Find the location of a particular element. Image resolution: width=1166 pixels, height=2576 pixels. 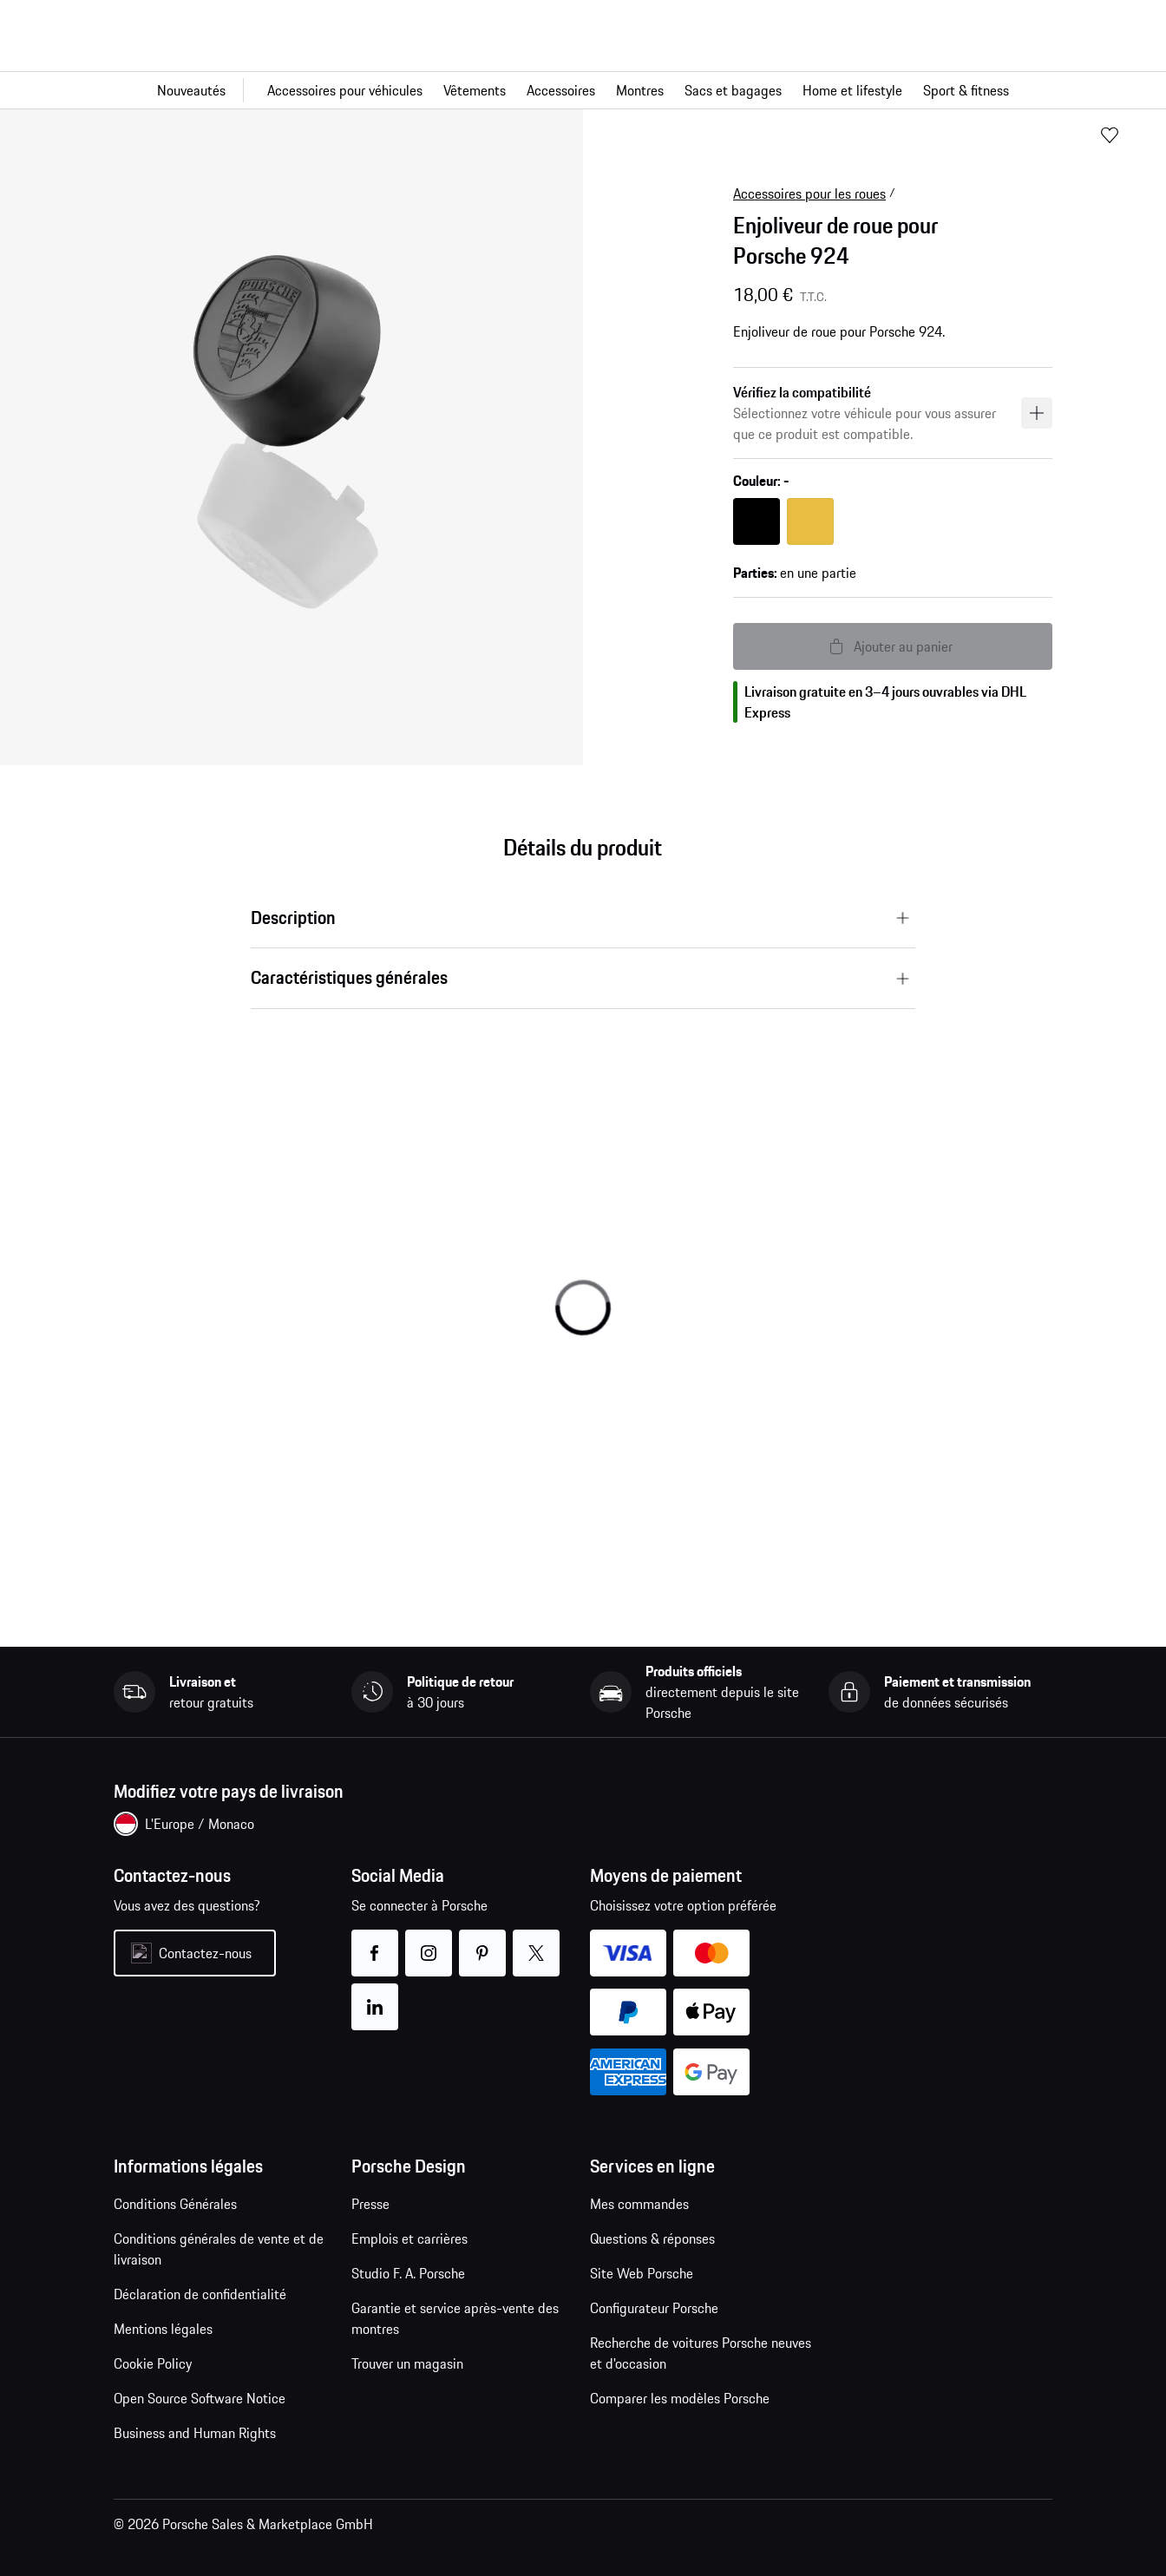

Garantie et service après-vente des montres is located at coordinates (455, 2318).